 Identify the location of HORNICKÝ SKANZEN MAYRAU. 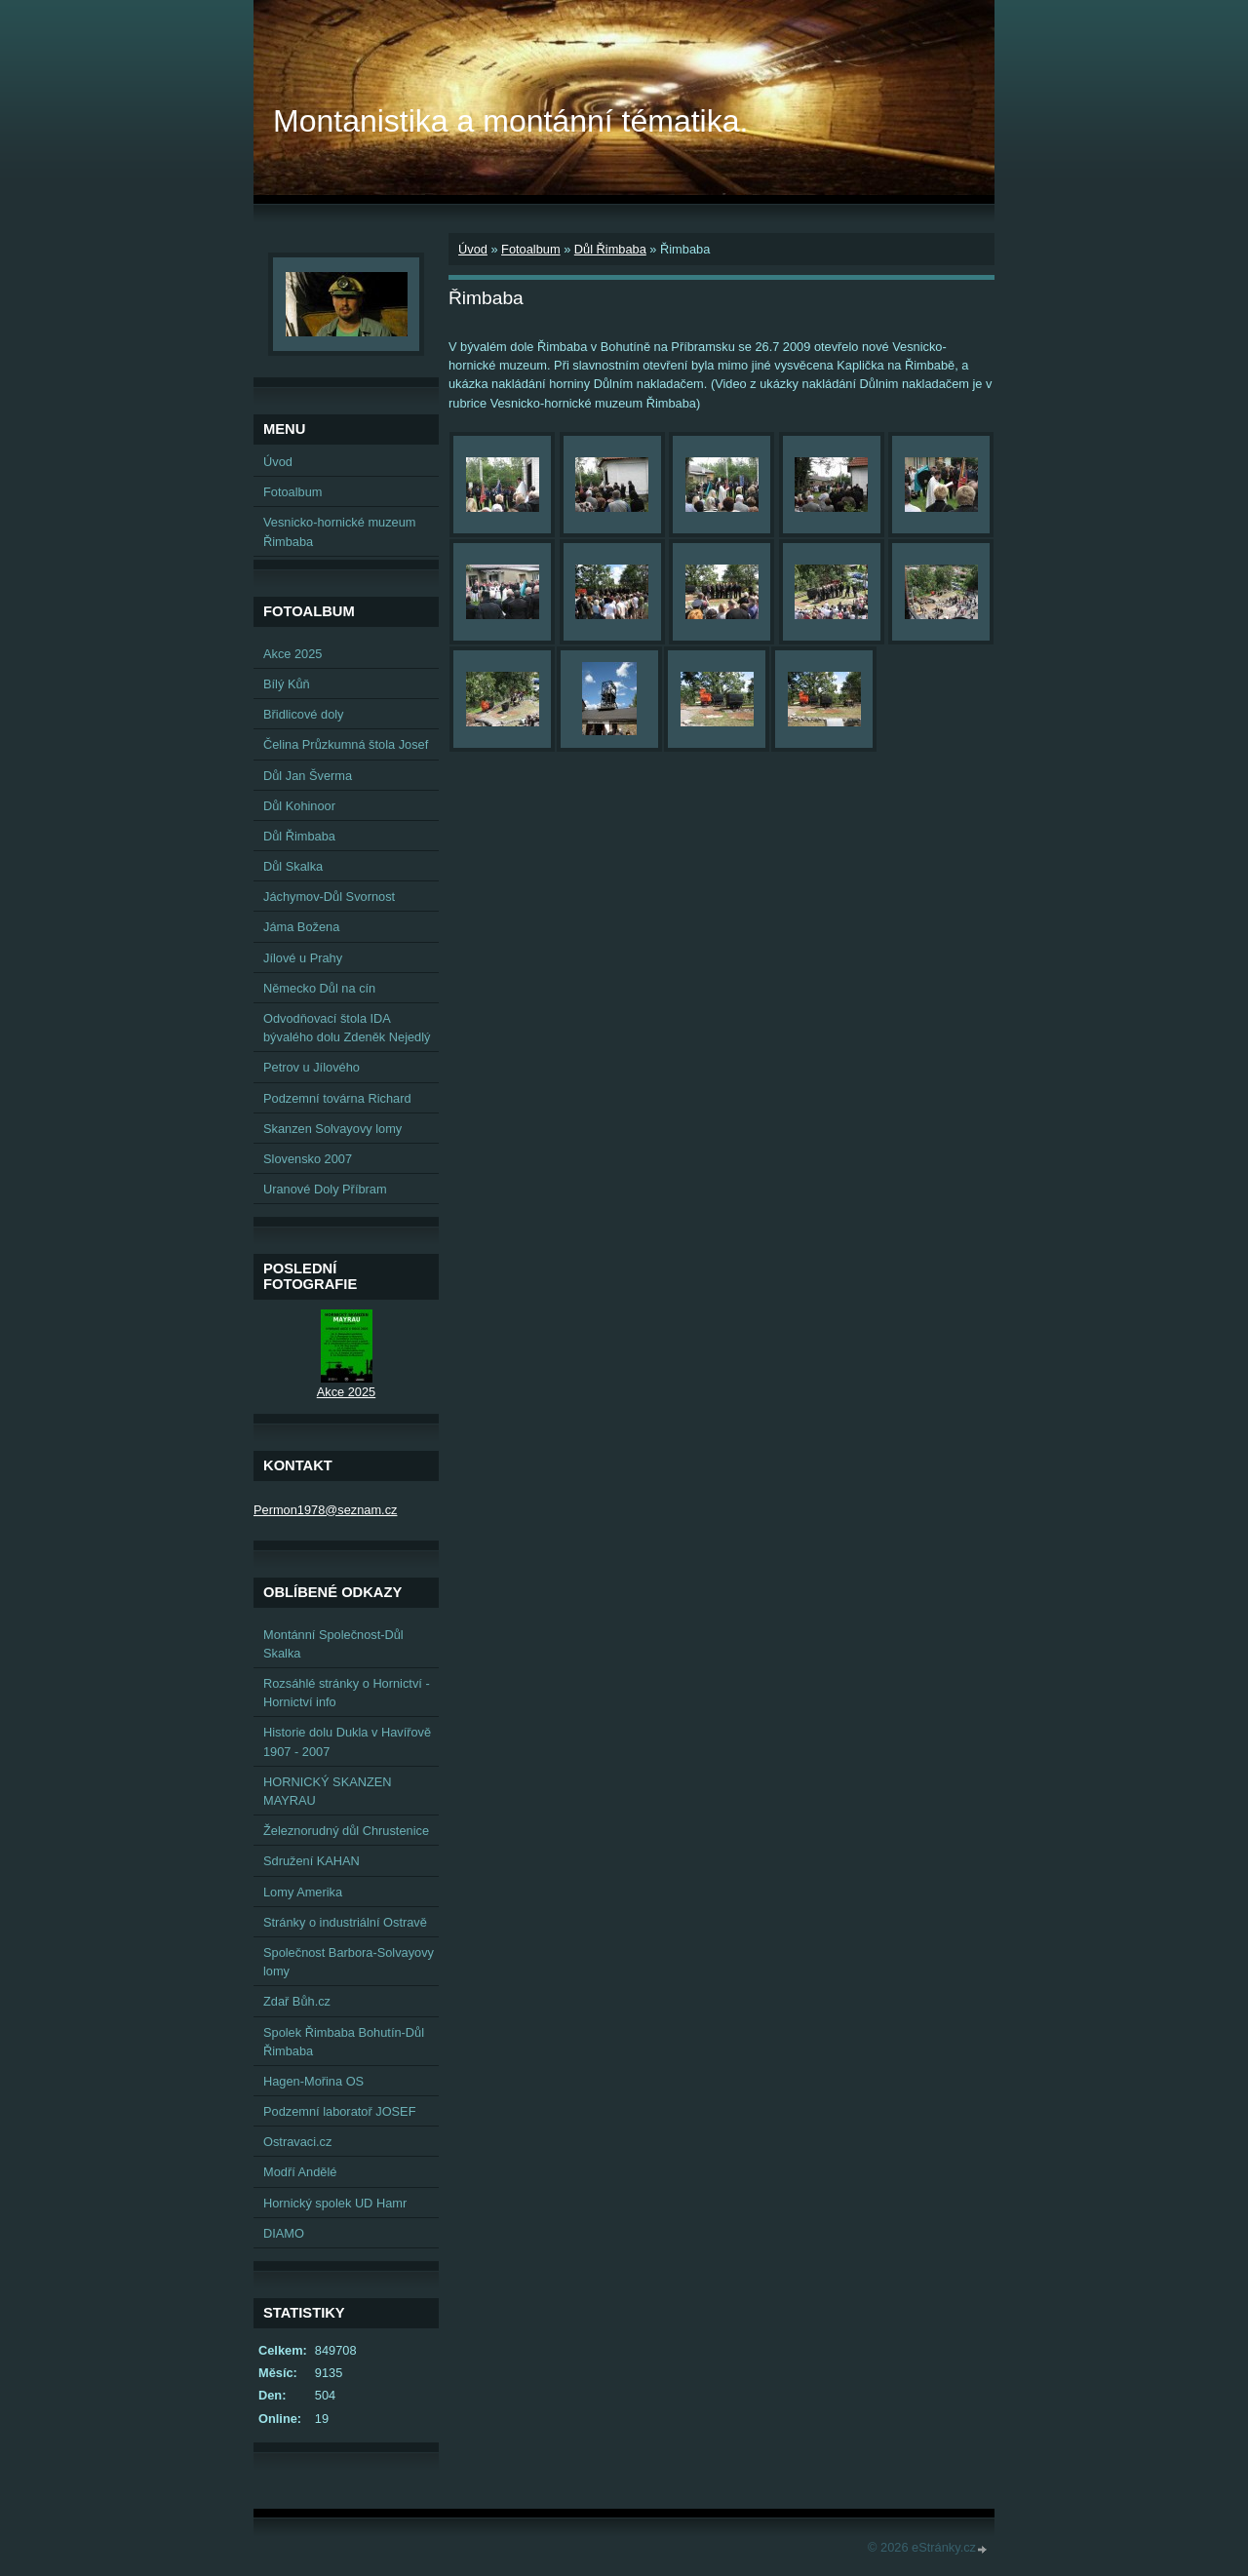
(327, 1791).